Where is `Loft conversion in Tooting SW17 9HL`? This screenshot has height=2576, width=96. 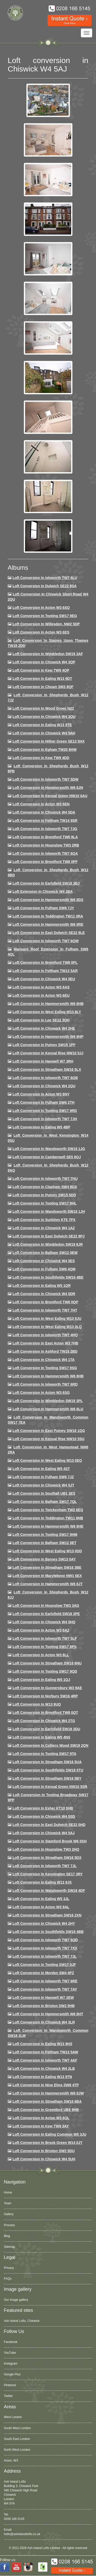 Loft conversion in Tooting SW17 9HL is located at coordinates (45, 1203).